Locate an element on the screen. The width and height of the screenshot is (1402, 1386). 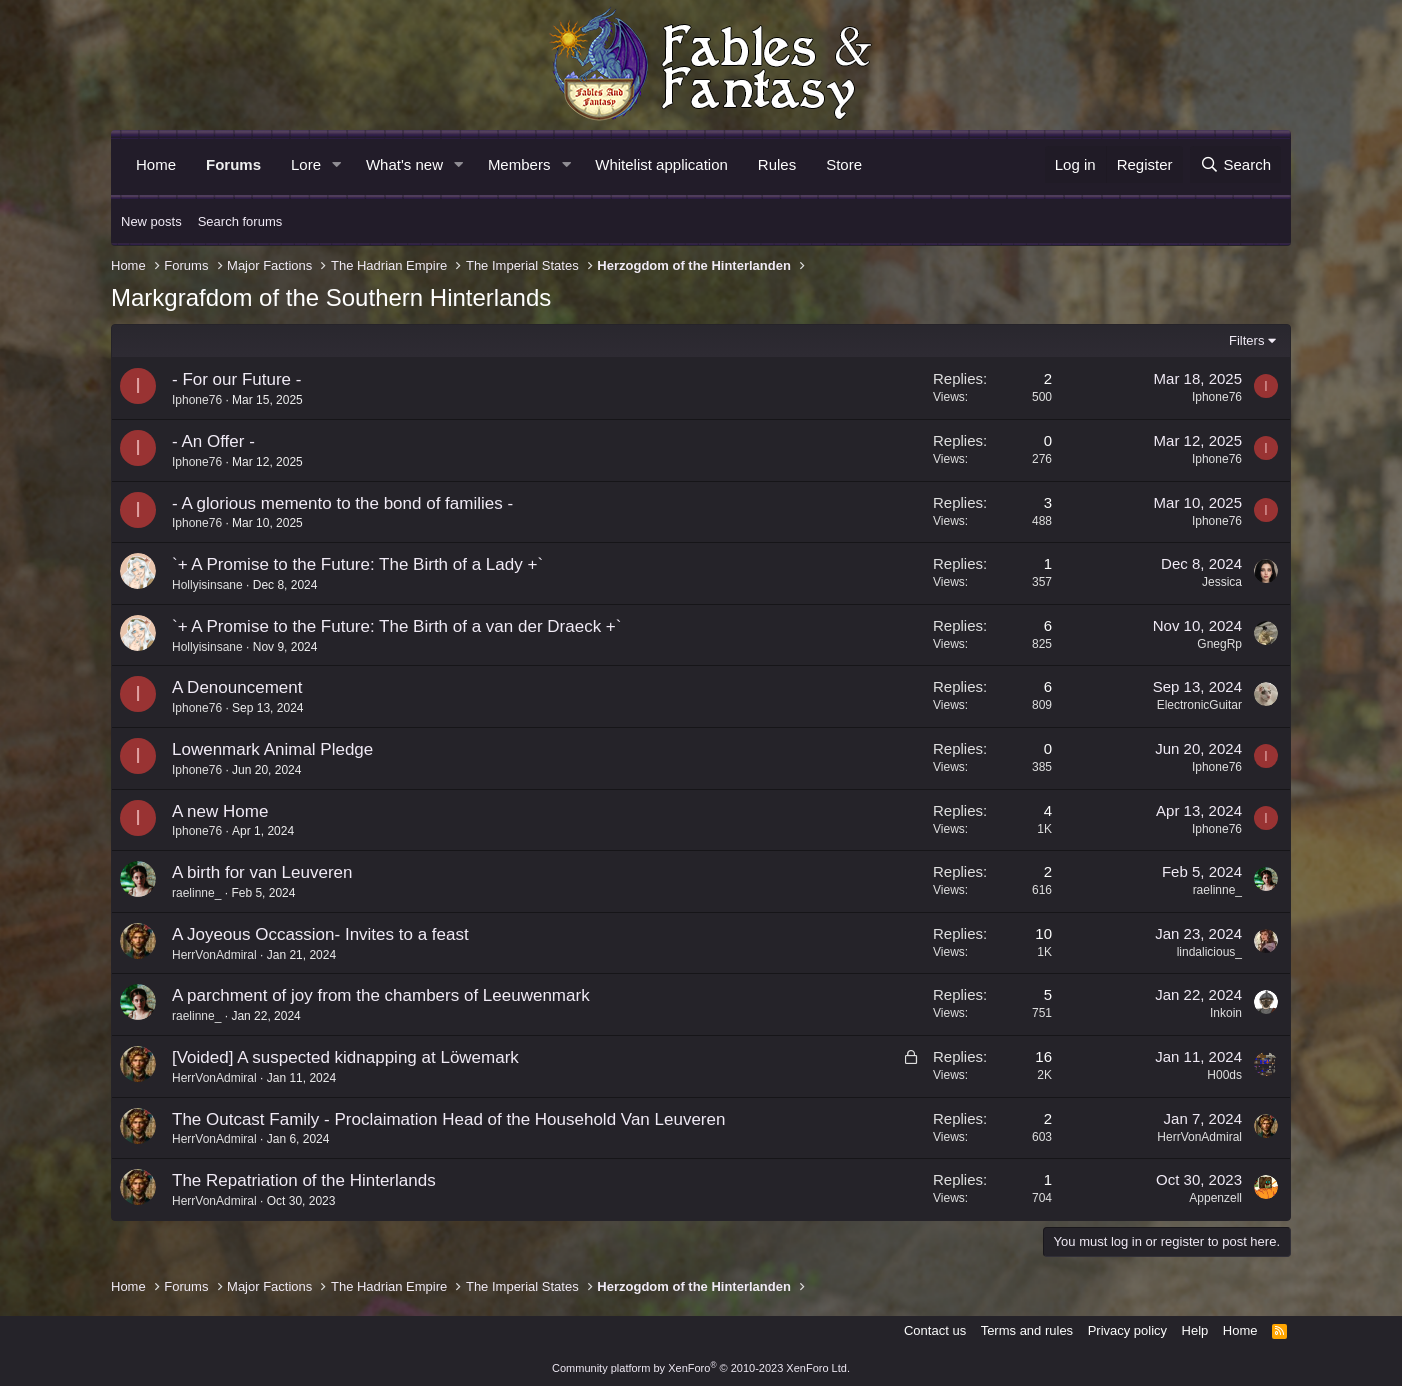
Search forums is located at coordinates (240, 221).